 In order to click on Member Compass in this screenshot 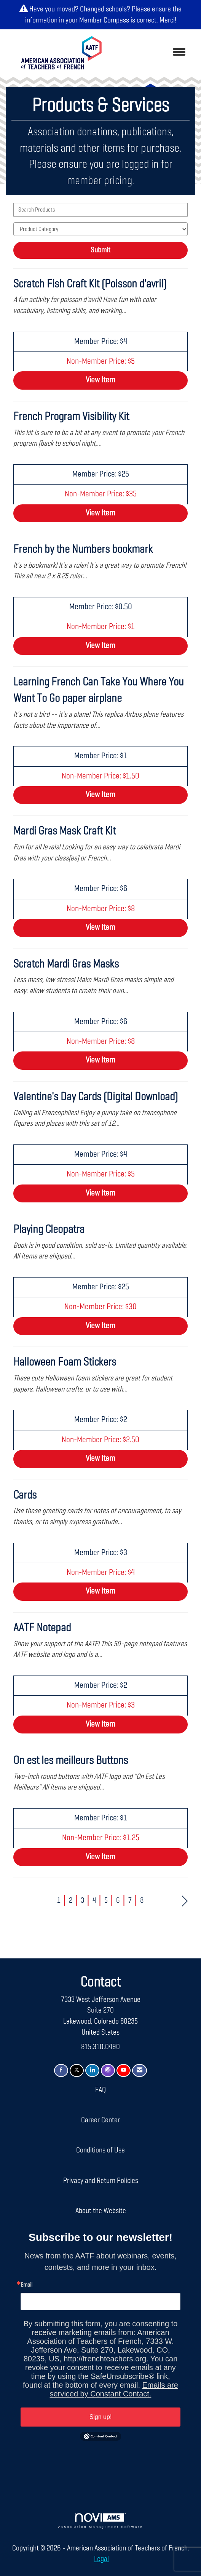, I will do `click(104, 20)`.